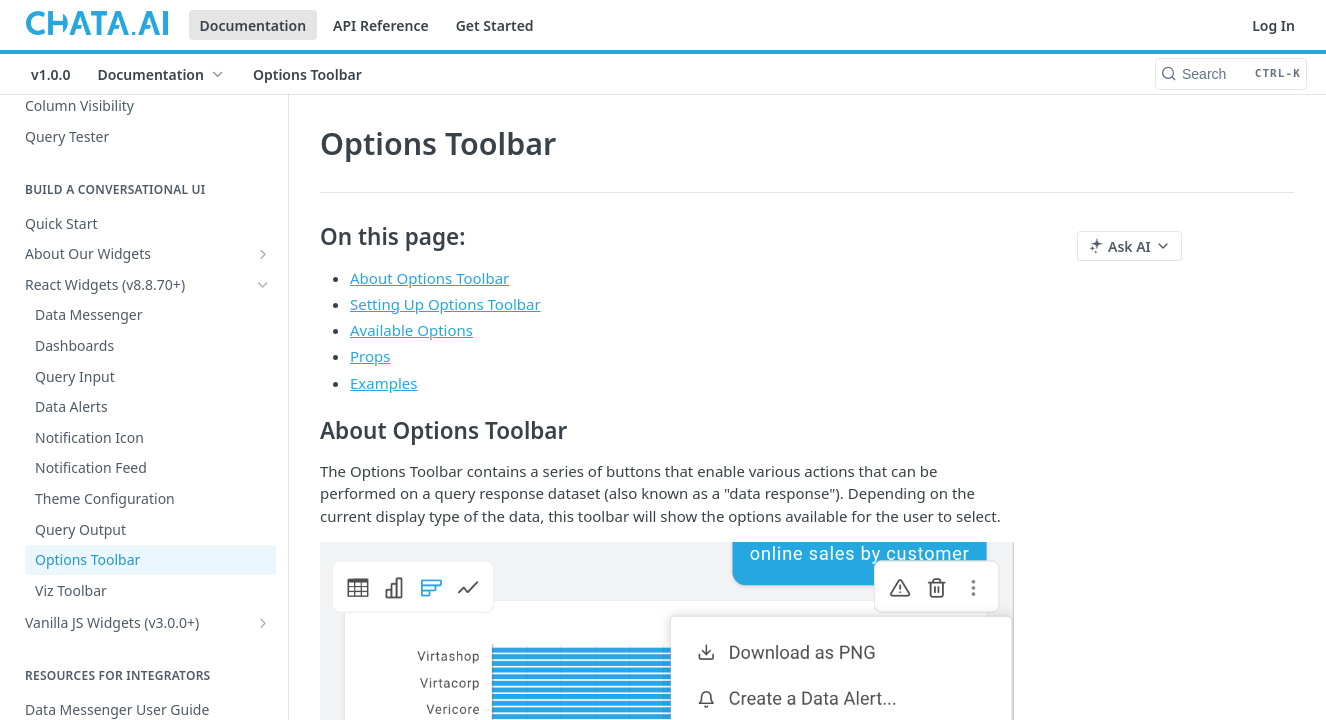 The height and width of the screenshot is (720, 1326). I want to click on Documentation, so click(253, 25).